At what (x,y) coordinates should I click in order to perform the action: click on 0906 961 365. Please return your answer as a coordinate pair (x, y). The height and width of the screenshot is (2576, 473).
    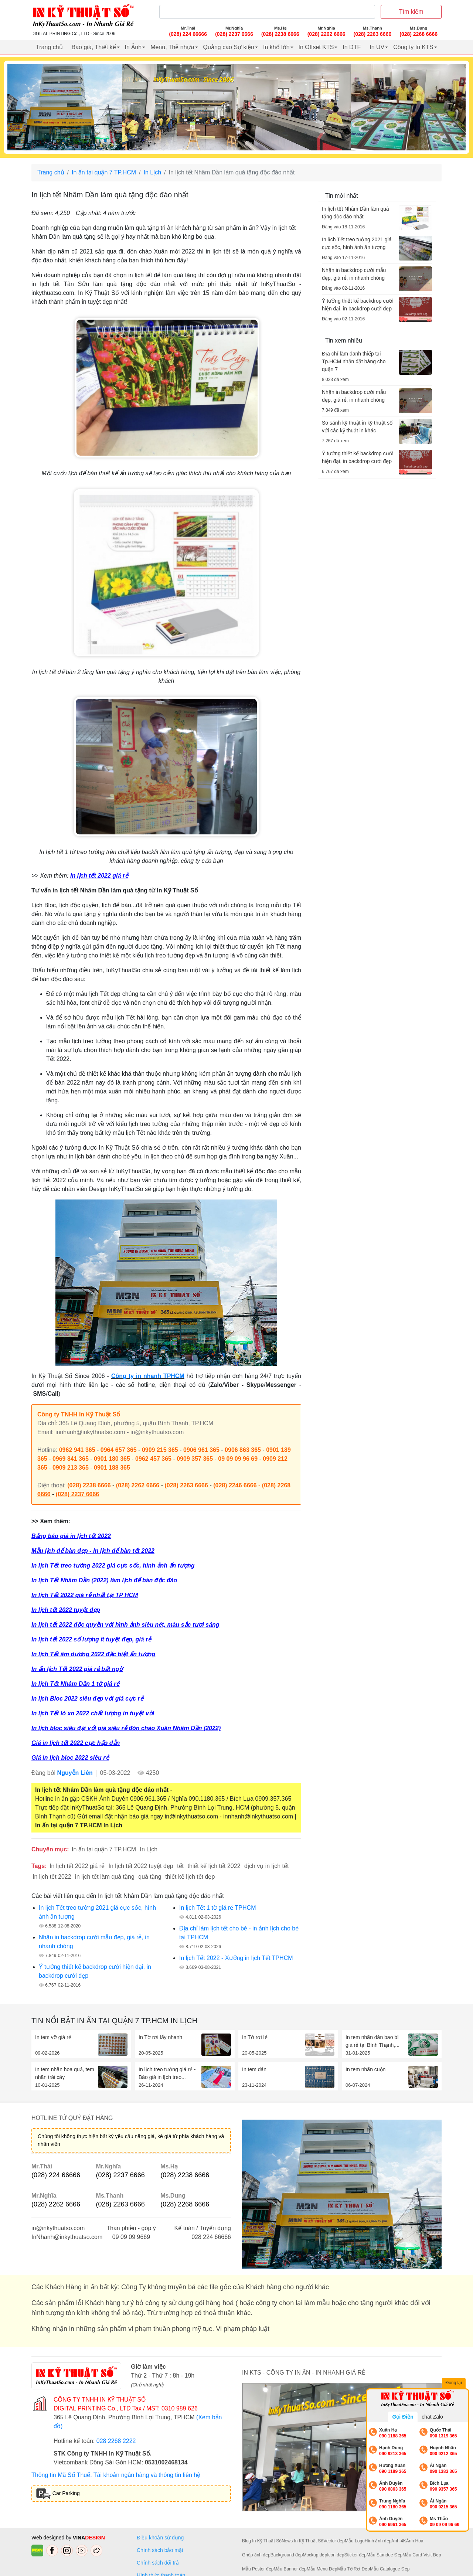
    Looking at the image, I should click on (201, 1450).